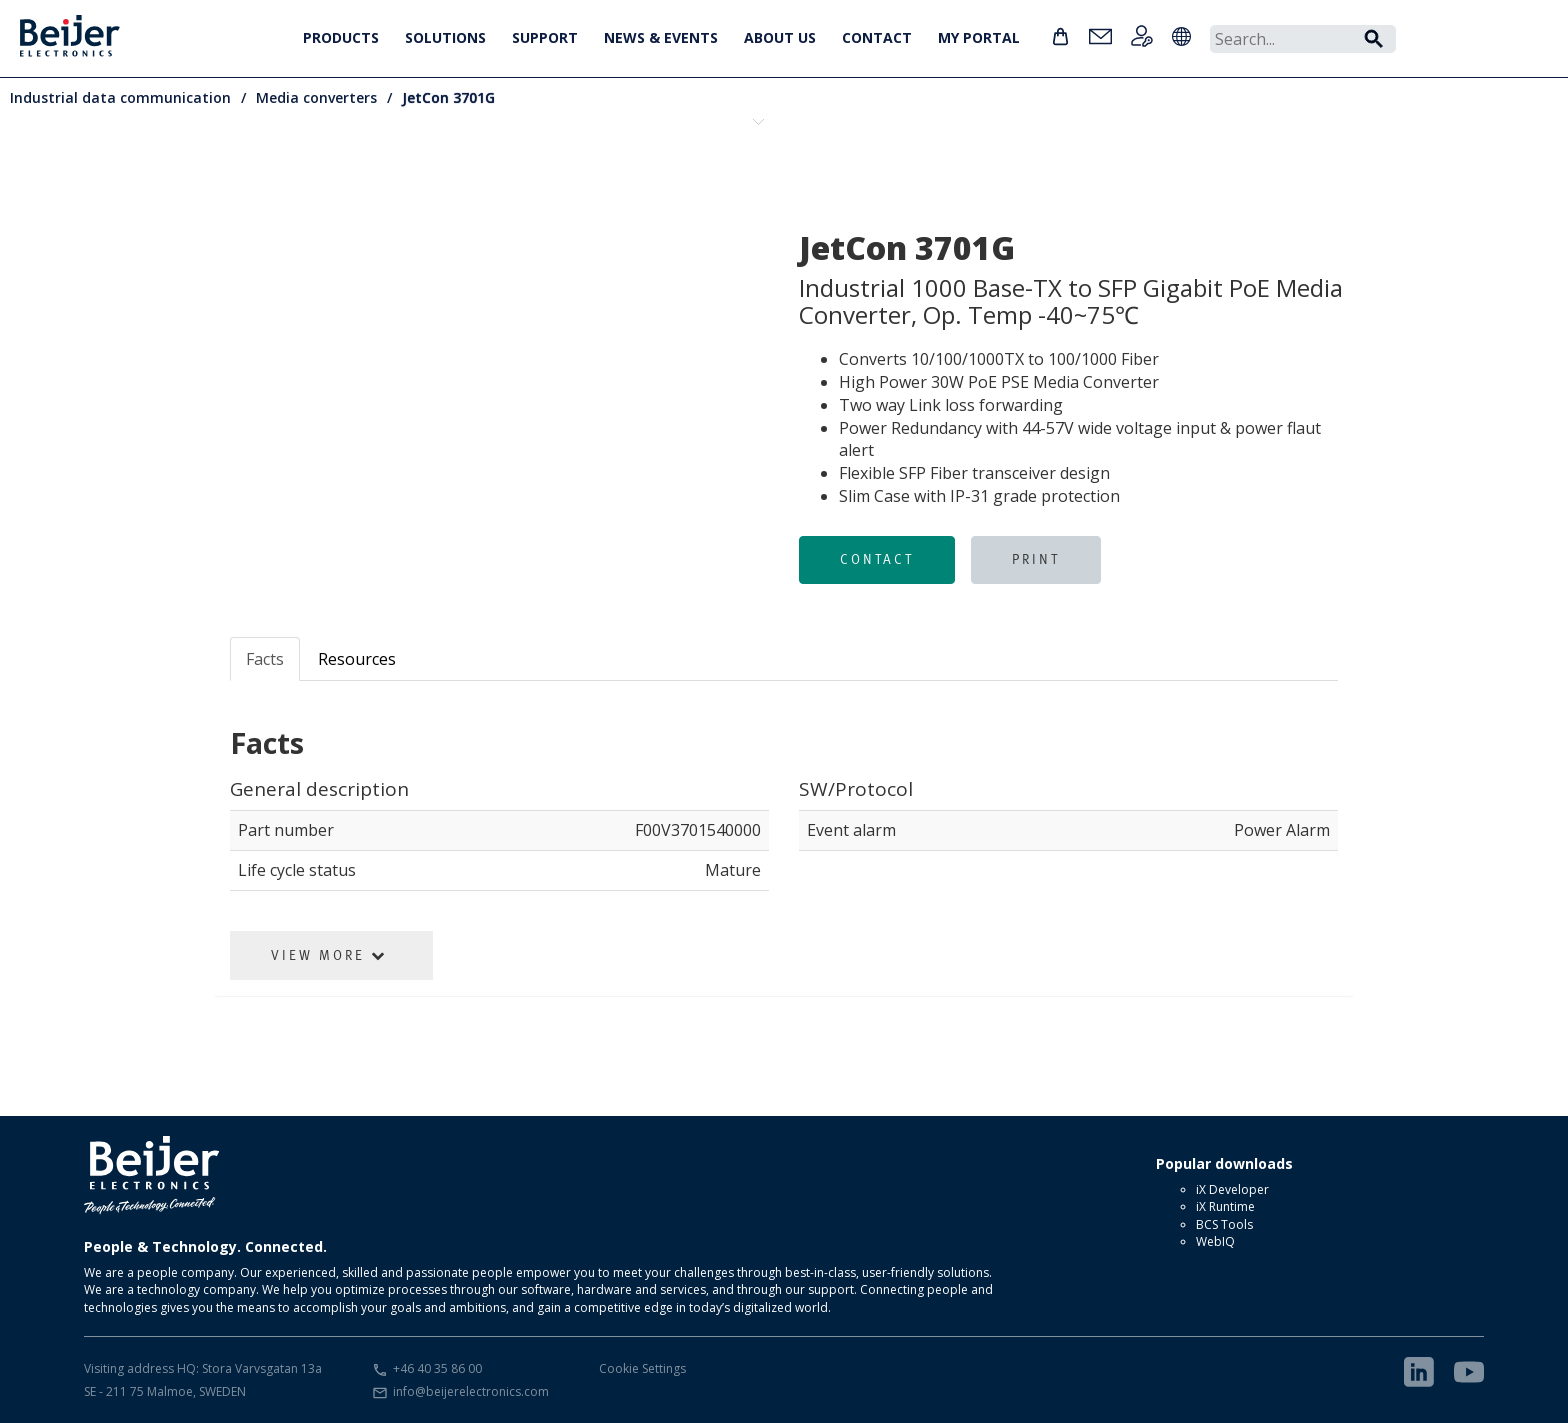  I want to click on info@beijerelectronics.com, so click(471, 1391).